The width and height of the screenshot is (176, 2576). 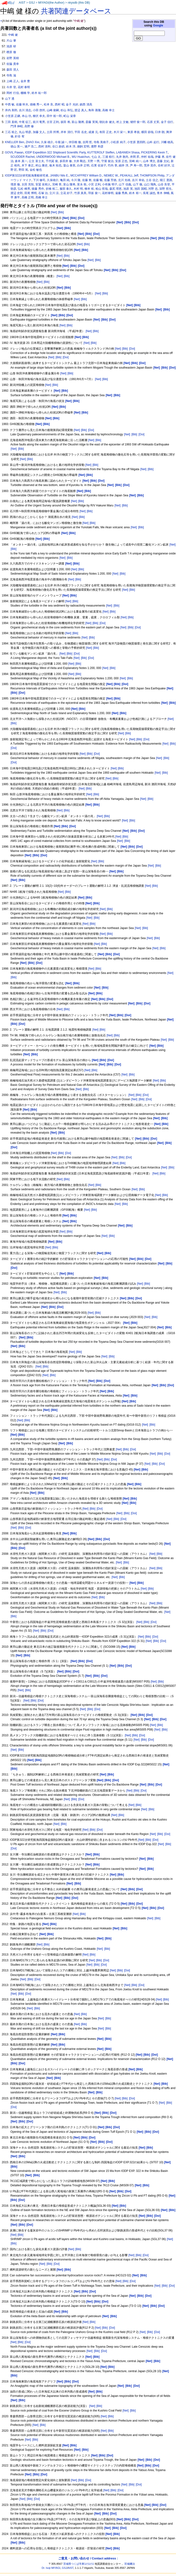 What do you see at coordinates (11, 75) in the screenshot?
I see `寺島 滋` at bounding box center [11, 75].